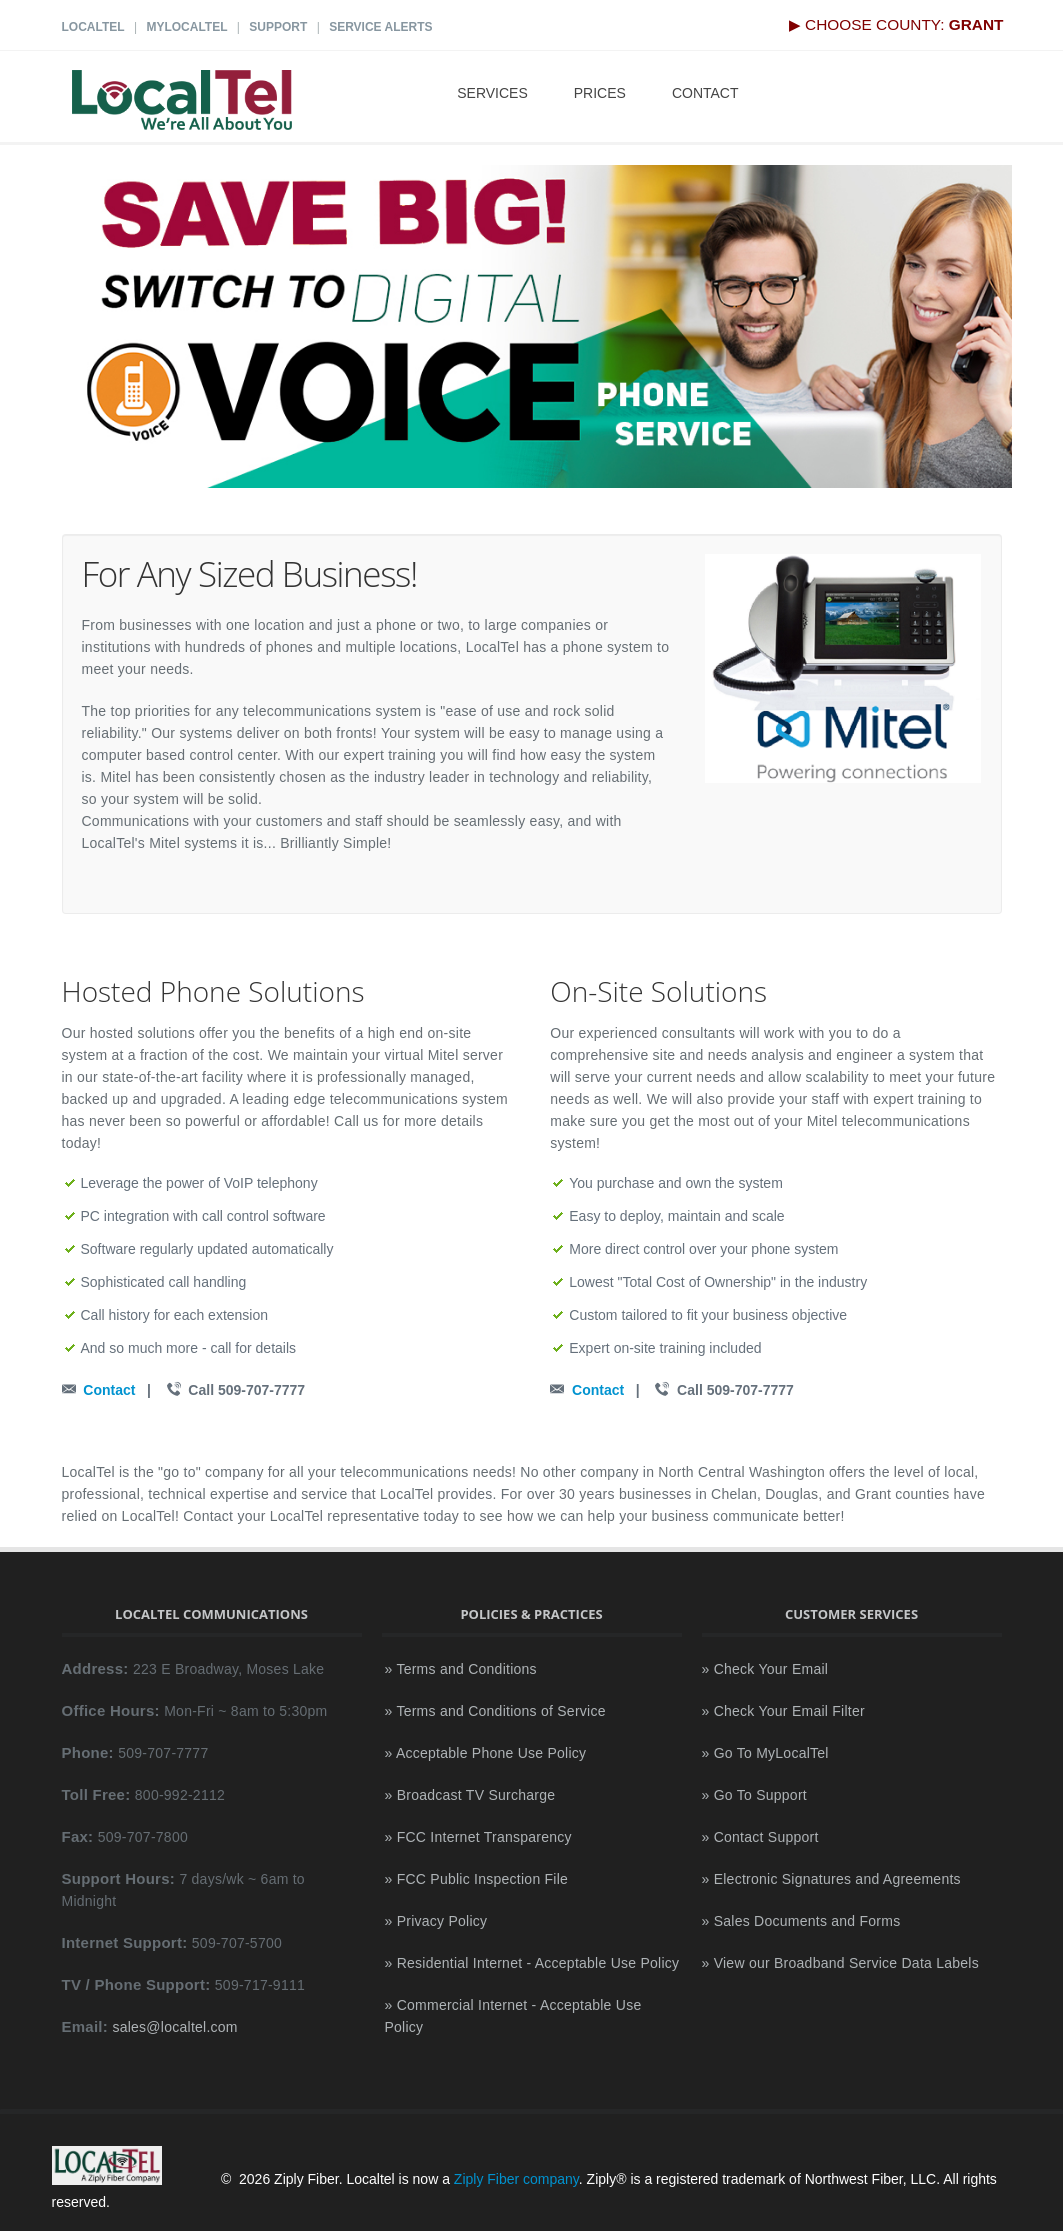 The height and width of the screenshot is (2231, 1063). Describe the element at coordinates (705, 93) in the screenshot. I see `Contact` at that location.